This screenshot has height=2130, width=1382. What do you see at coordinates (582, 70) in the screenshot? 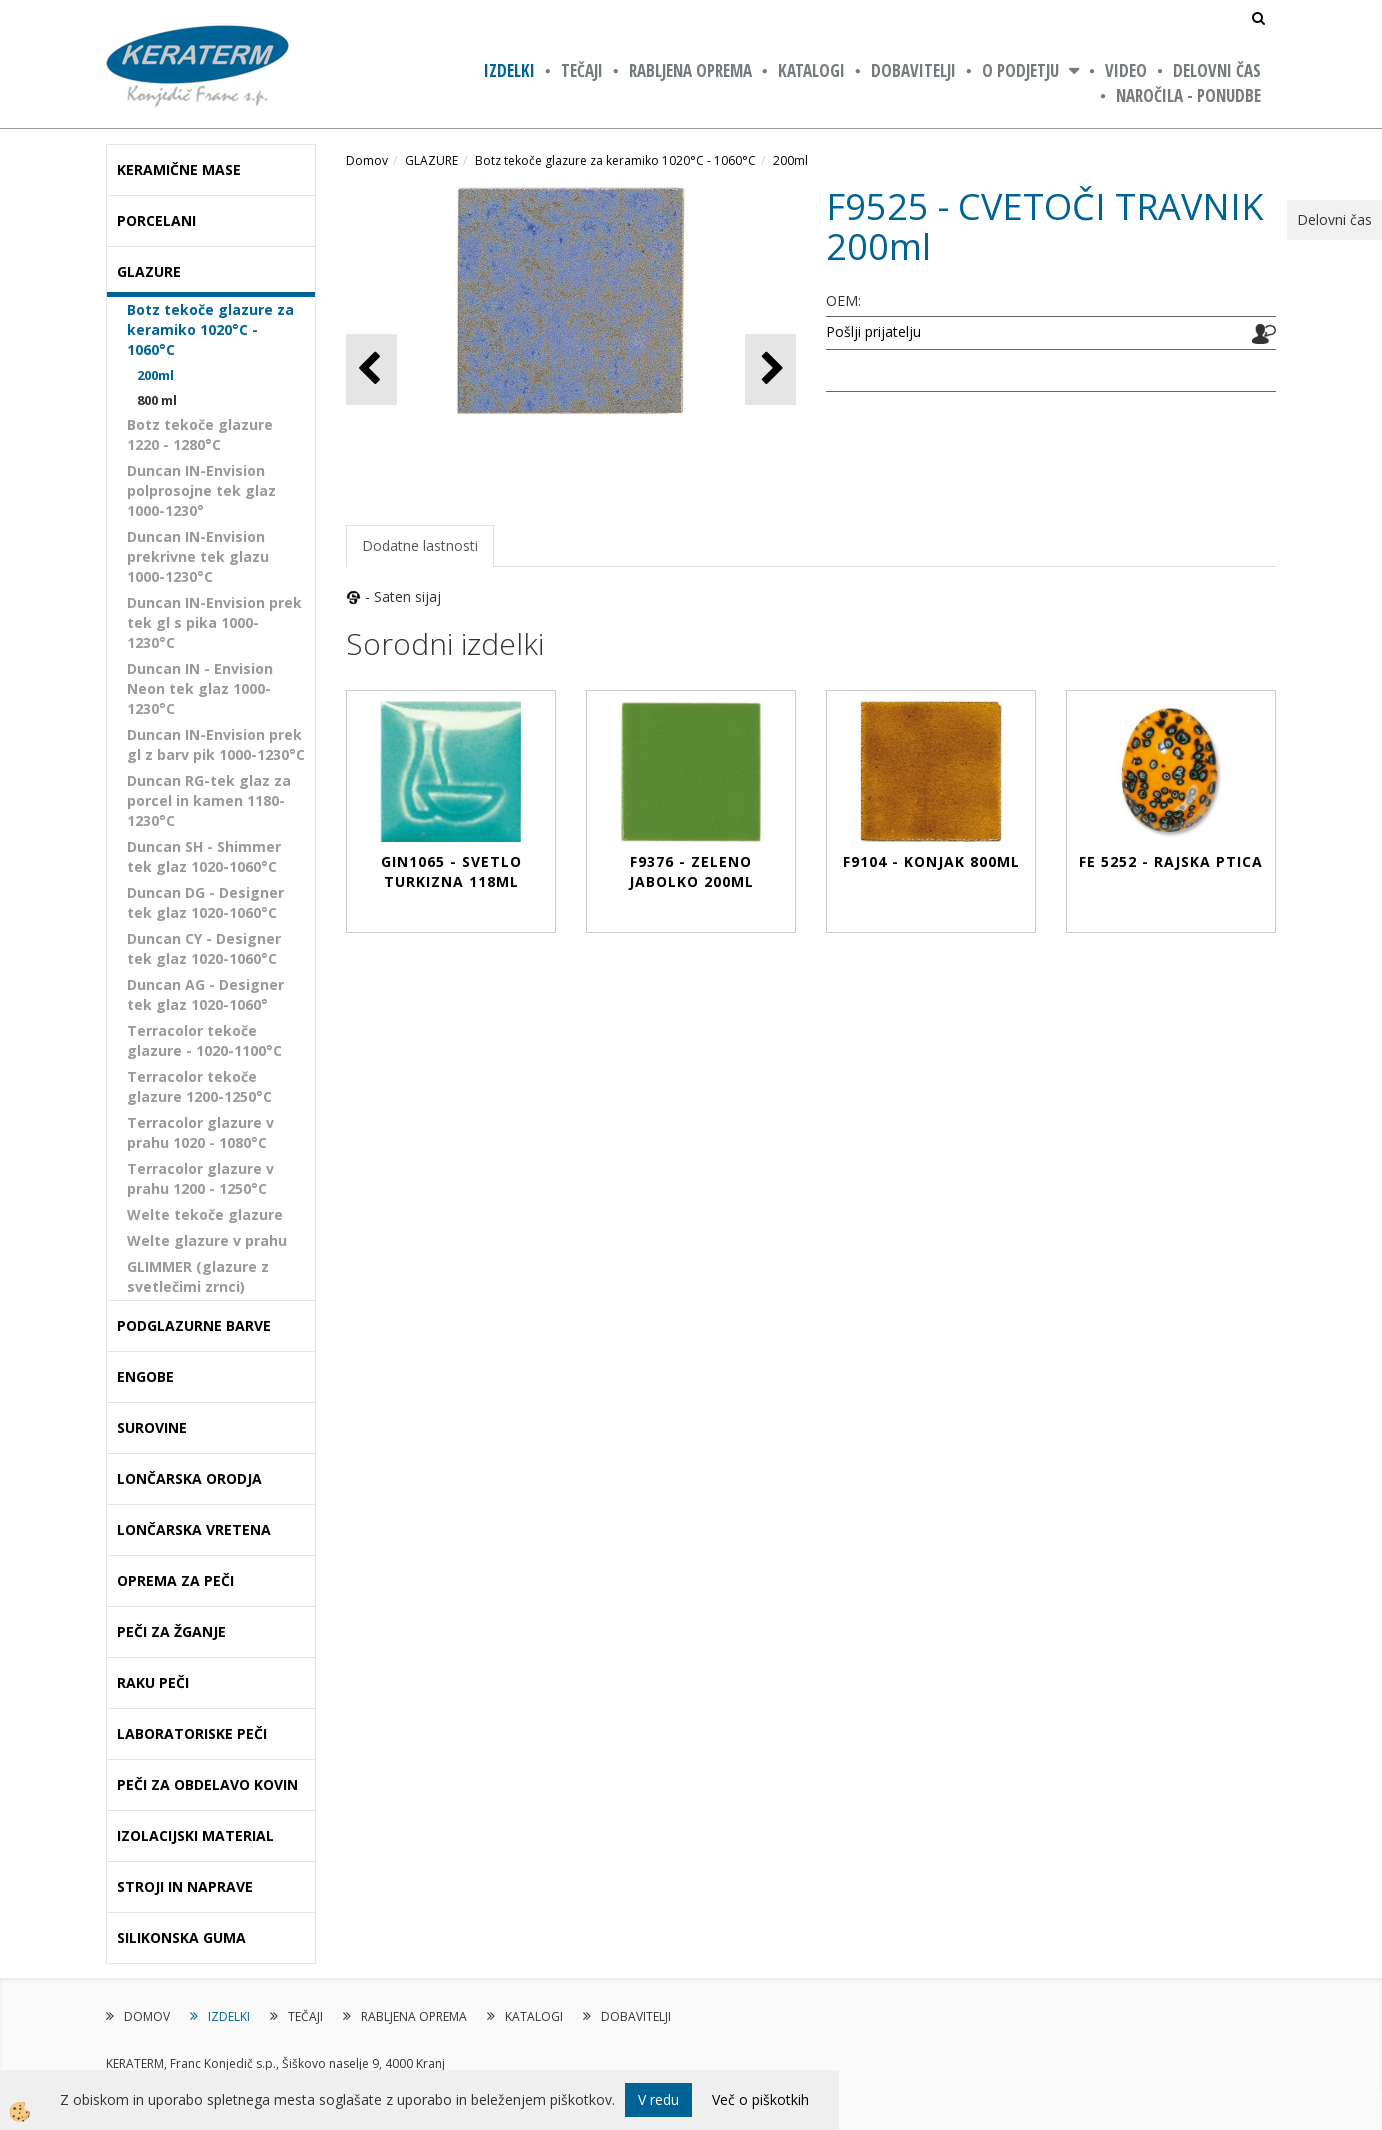
I see `TEČAJI` at bounding box center [582, 70].